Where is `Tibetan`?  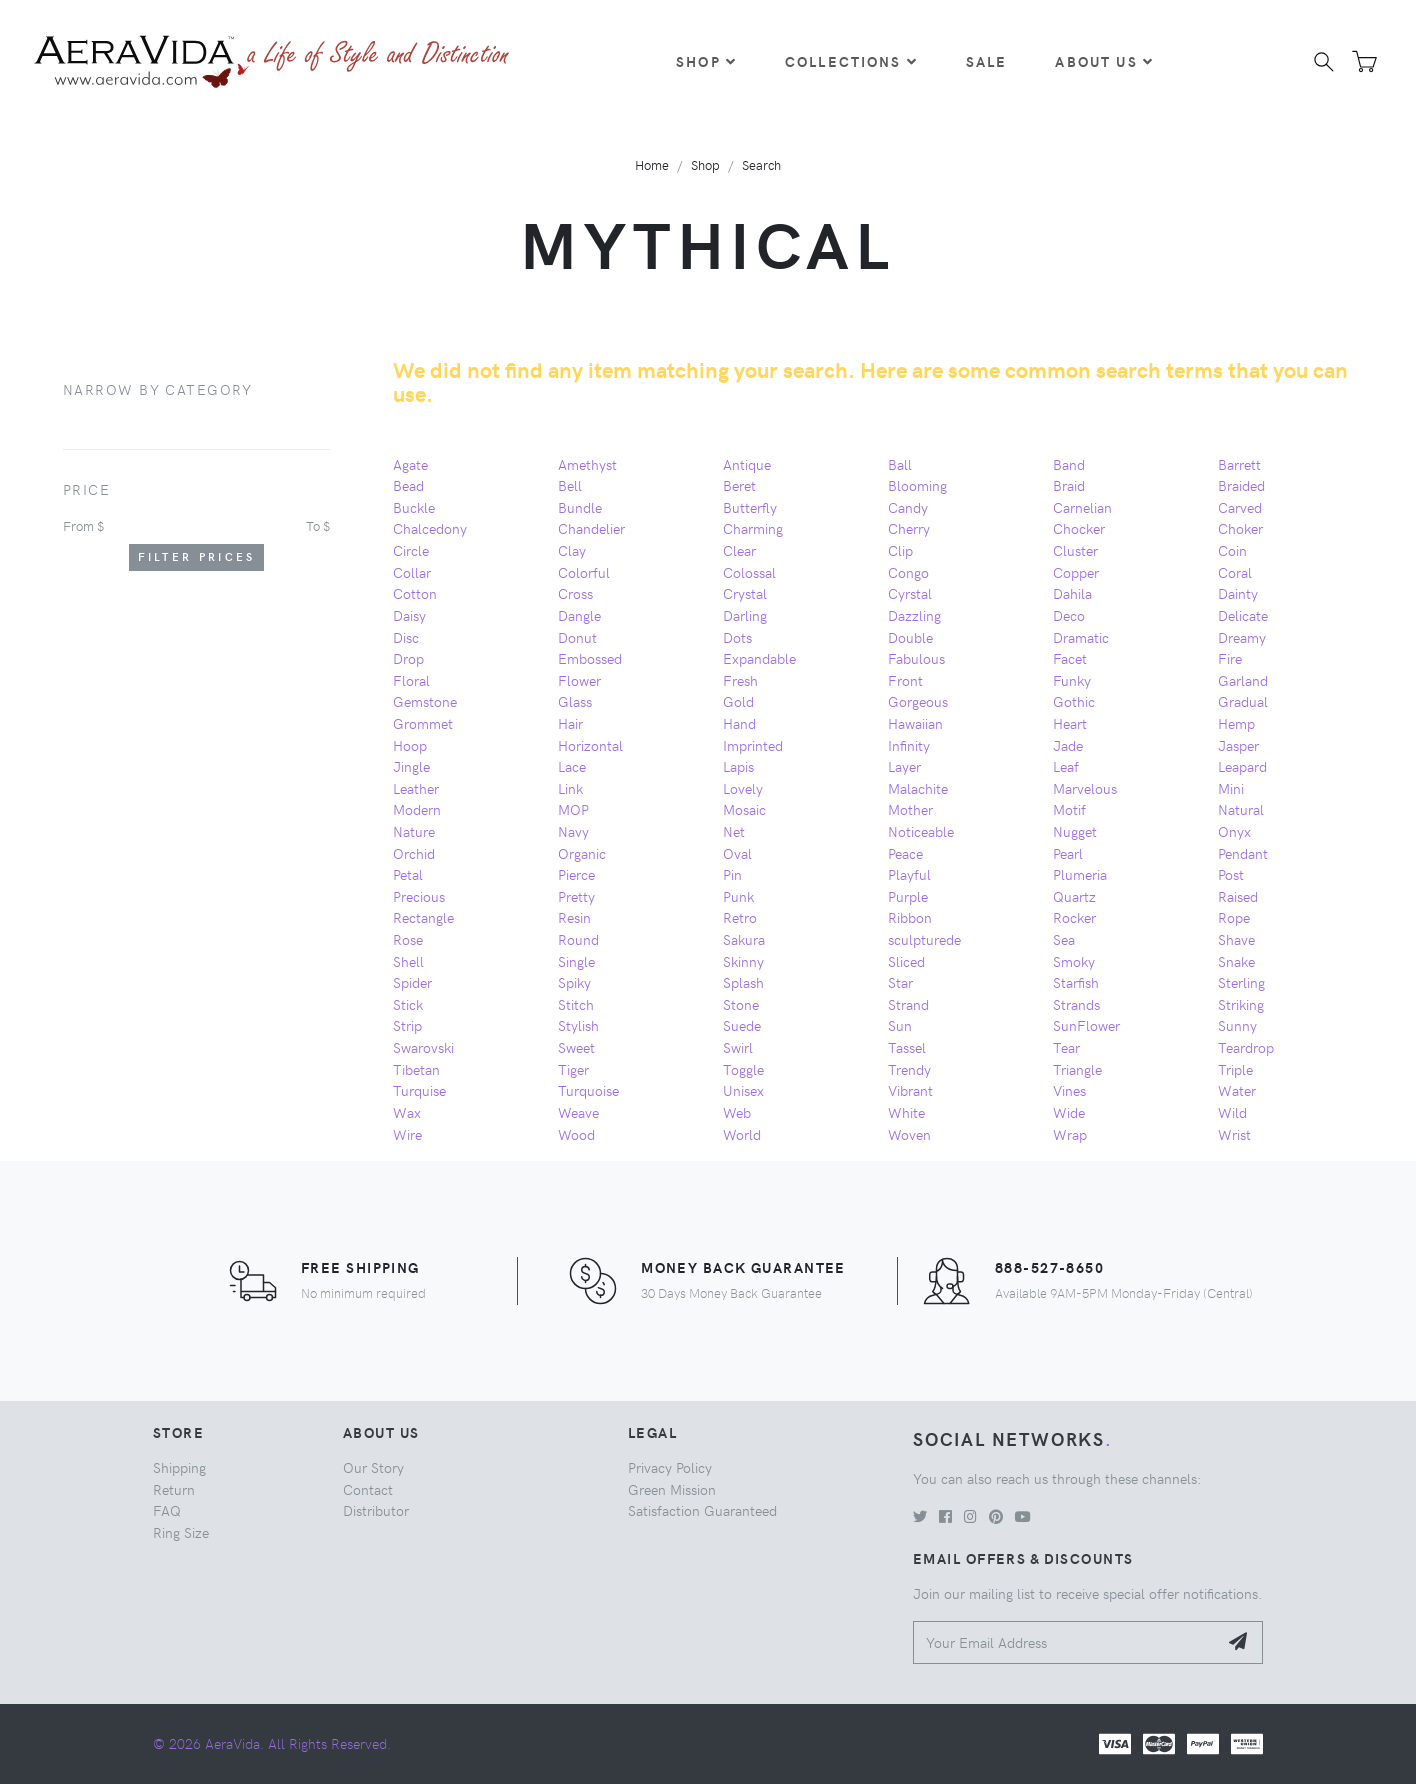
Tibetan is located at coordinates (416, 1069).